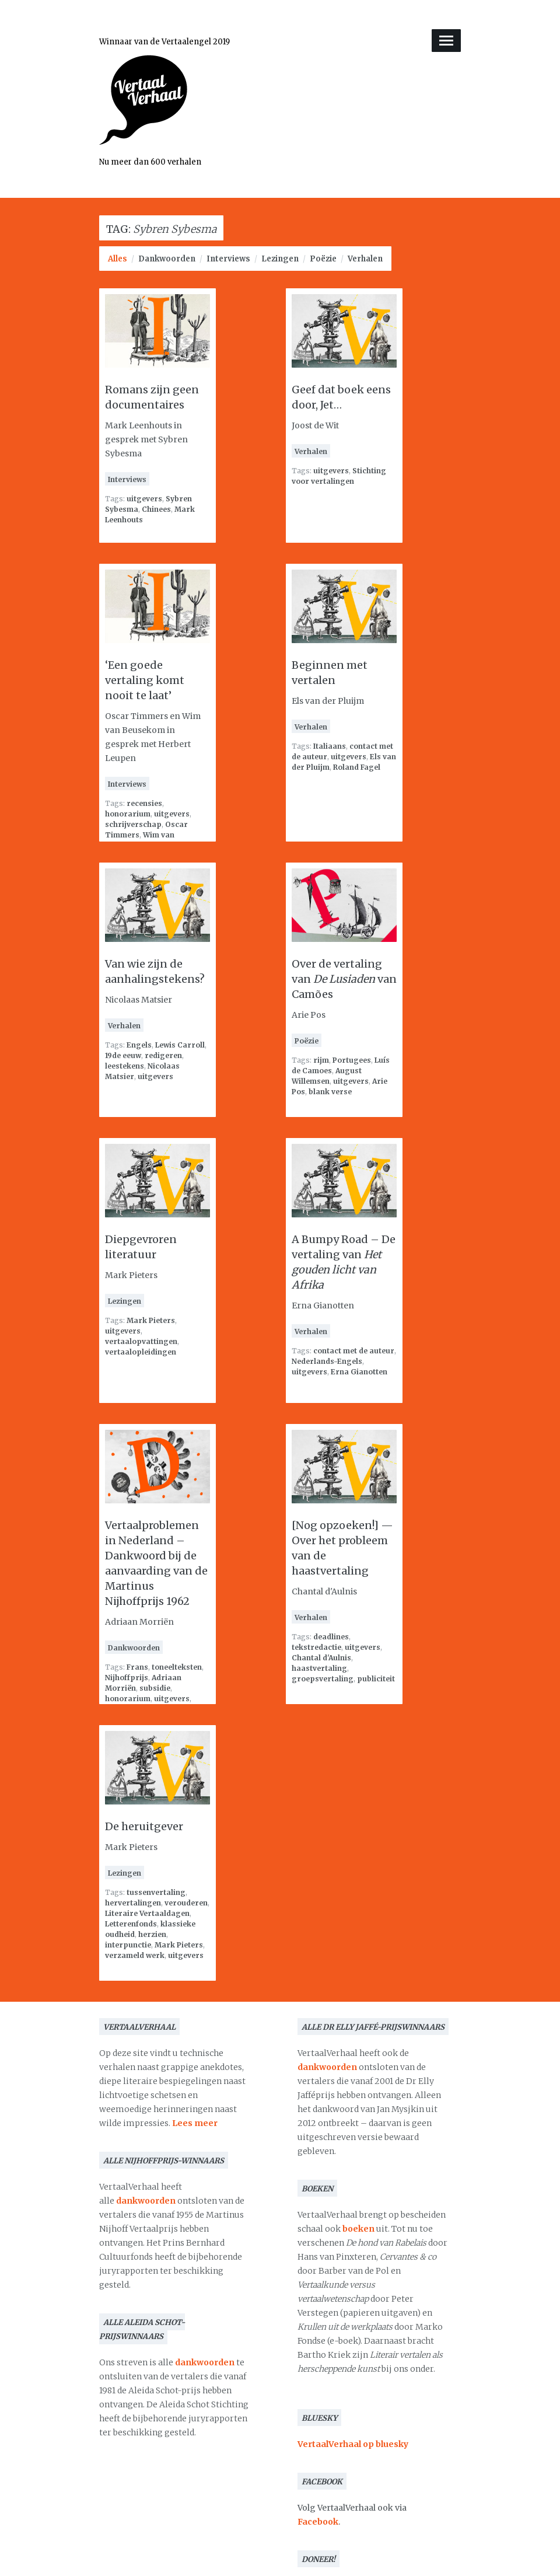 This screenshot has width=560, height=2576. What do you see at coordinates (144, 803) in the screenshot?
I see `recensies` at bounding box center [144, 803].